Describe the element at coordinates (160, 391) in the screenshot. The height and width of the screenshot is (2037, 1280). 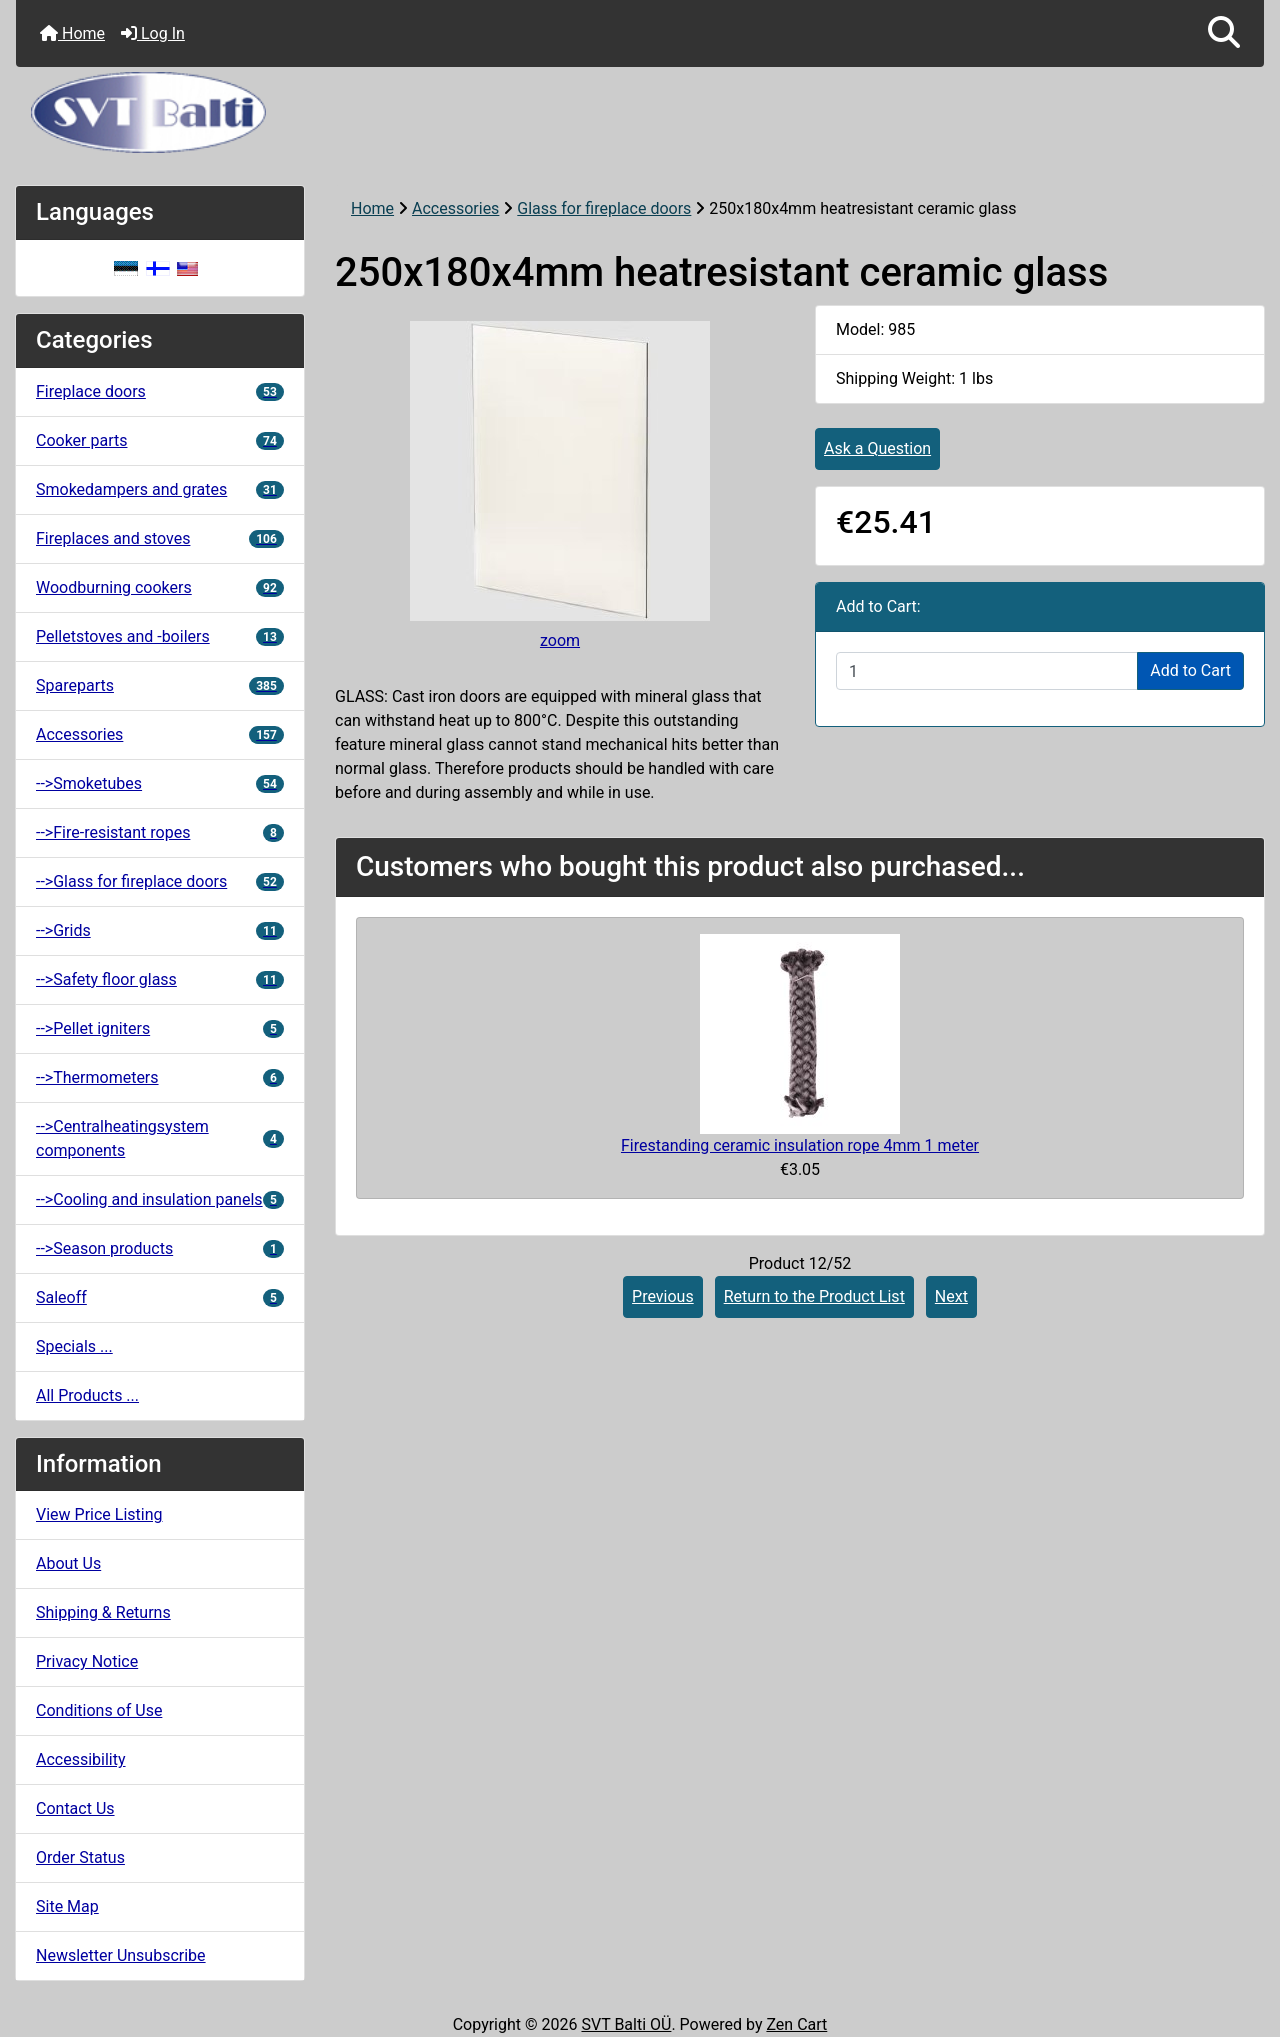
I see `Fireplace doors` at that location.